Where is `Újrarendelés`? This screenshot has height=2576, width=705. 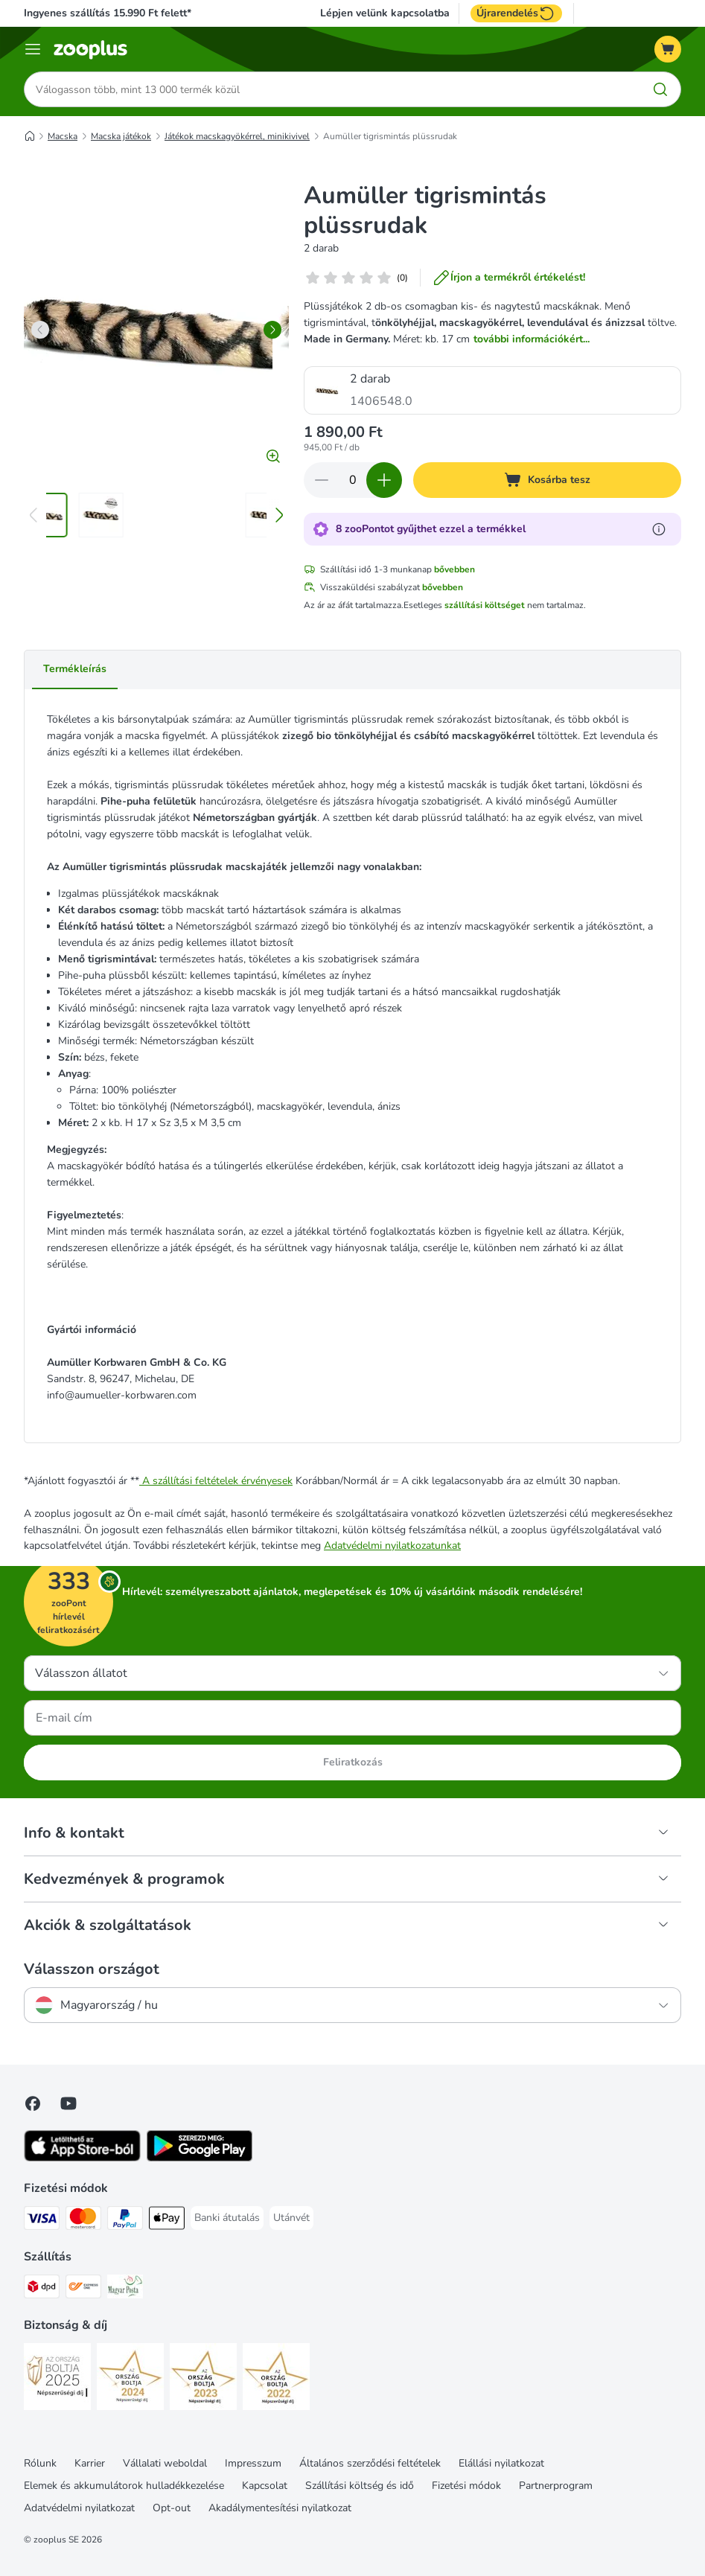 Újrarendelés is located at coordinates (516, 13).